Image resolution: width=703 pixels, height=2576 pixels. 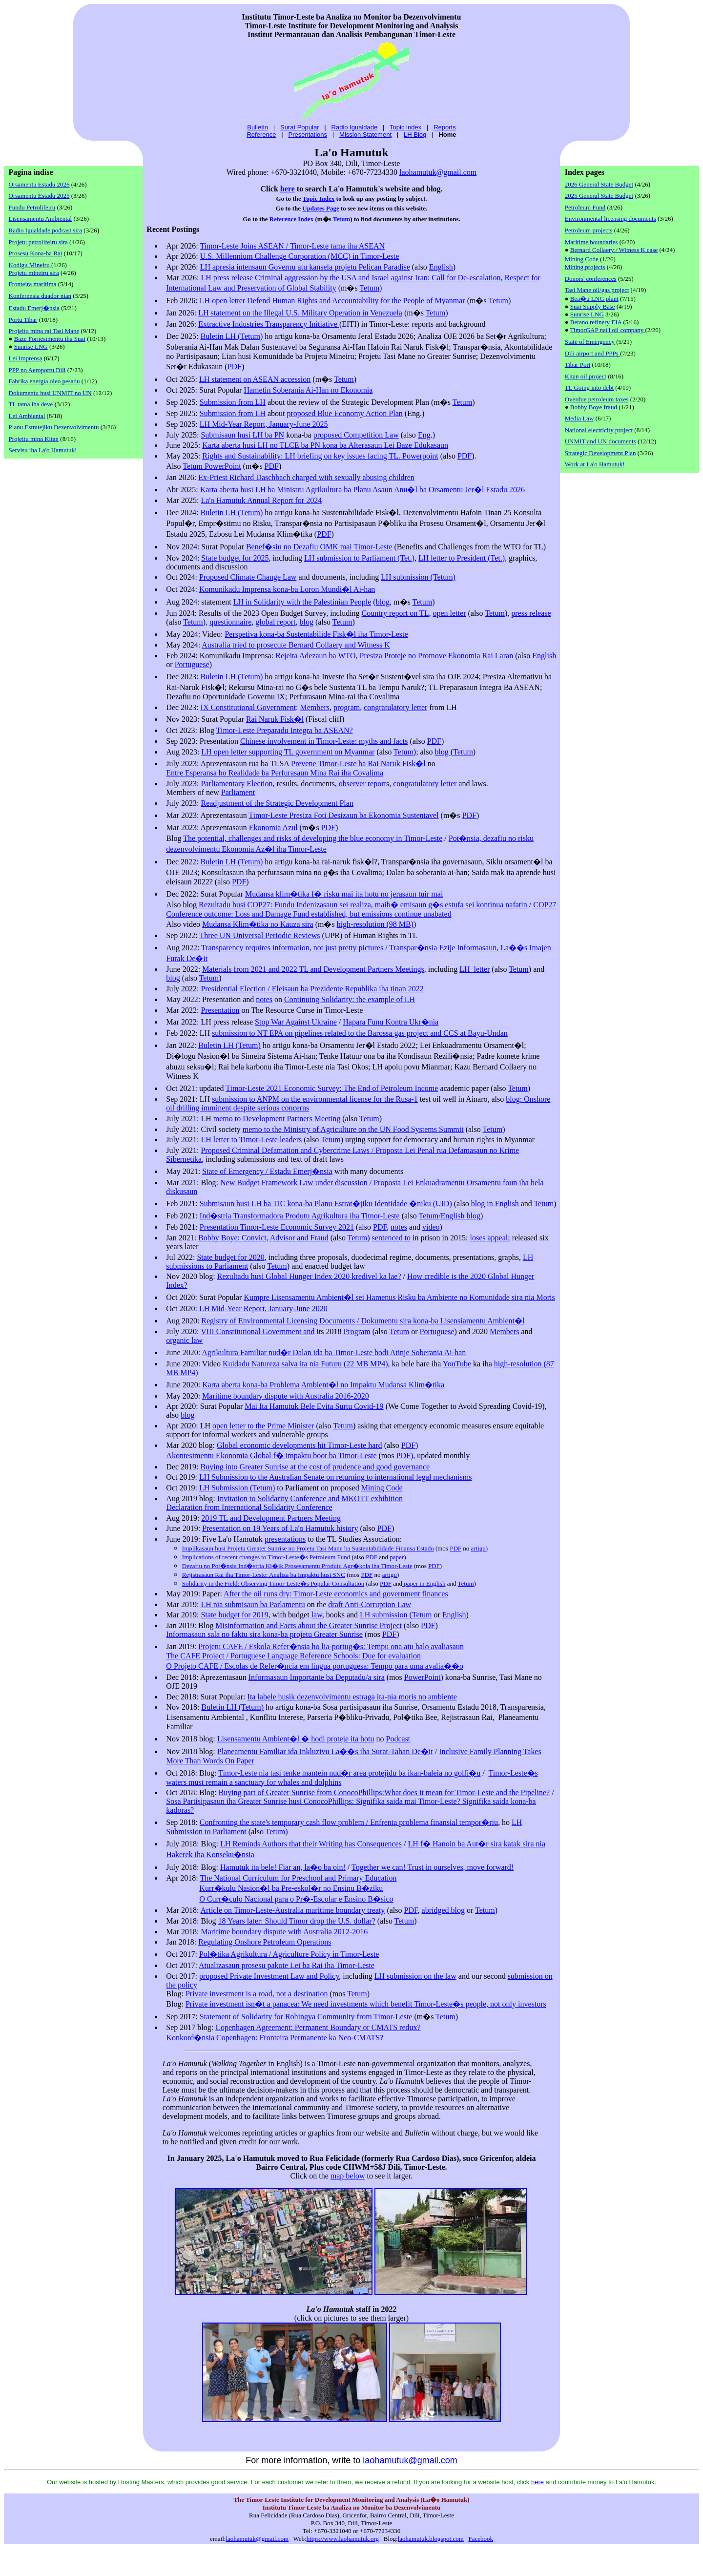 I want to click on proposed Blue Economy Action Plan, so click(x=344, y=413).